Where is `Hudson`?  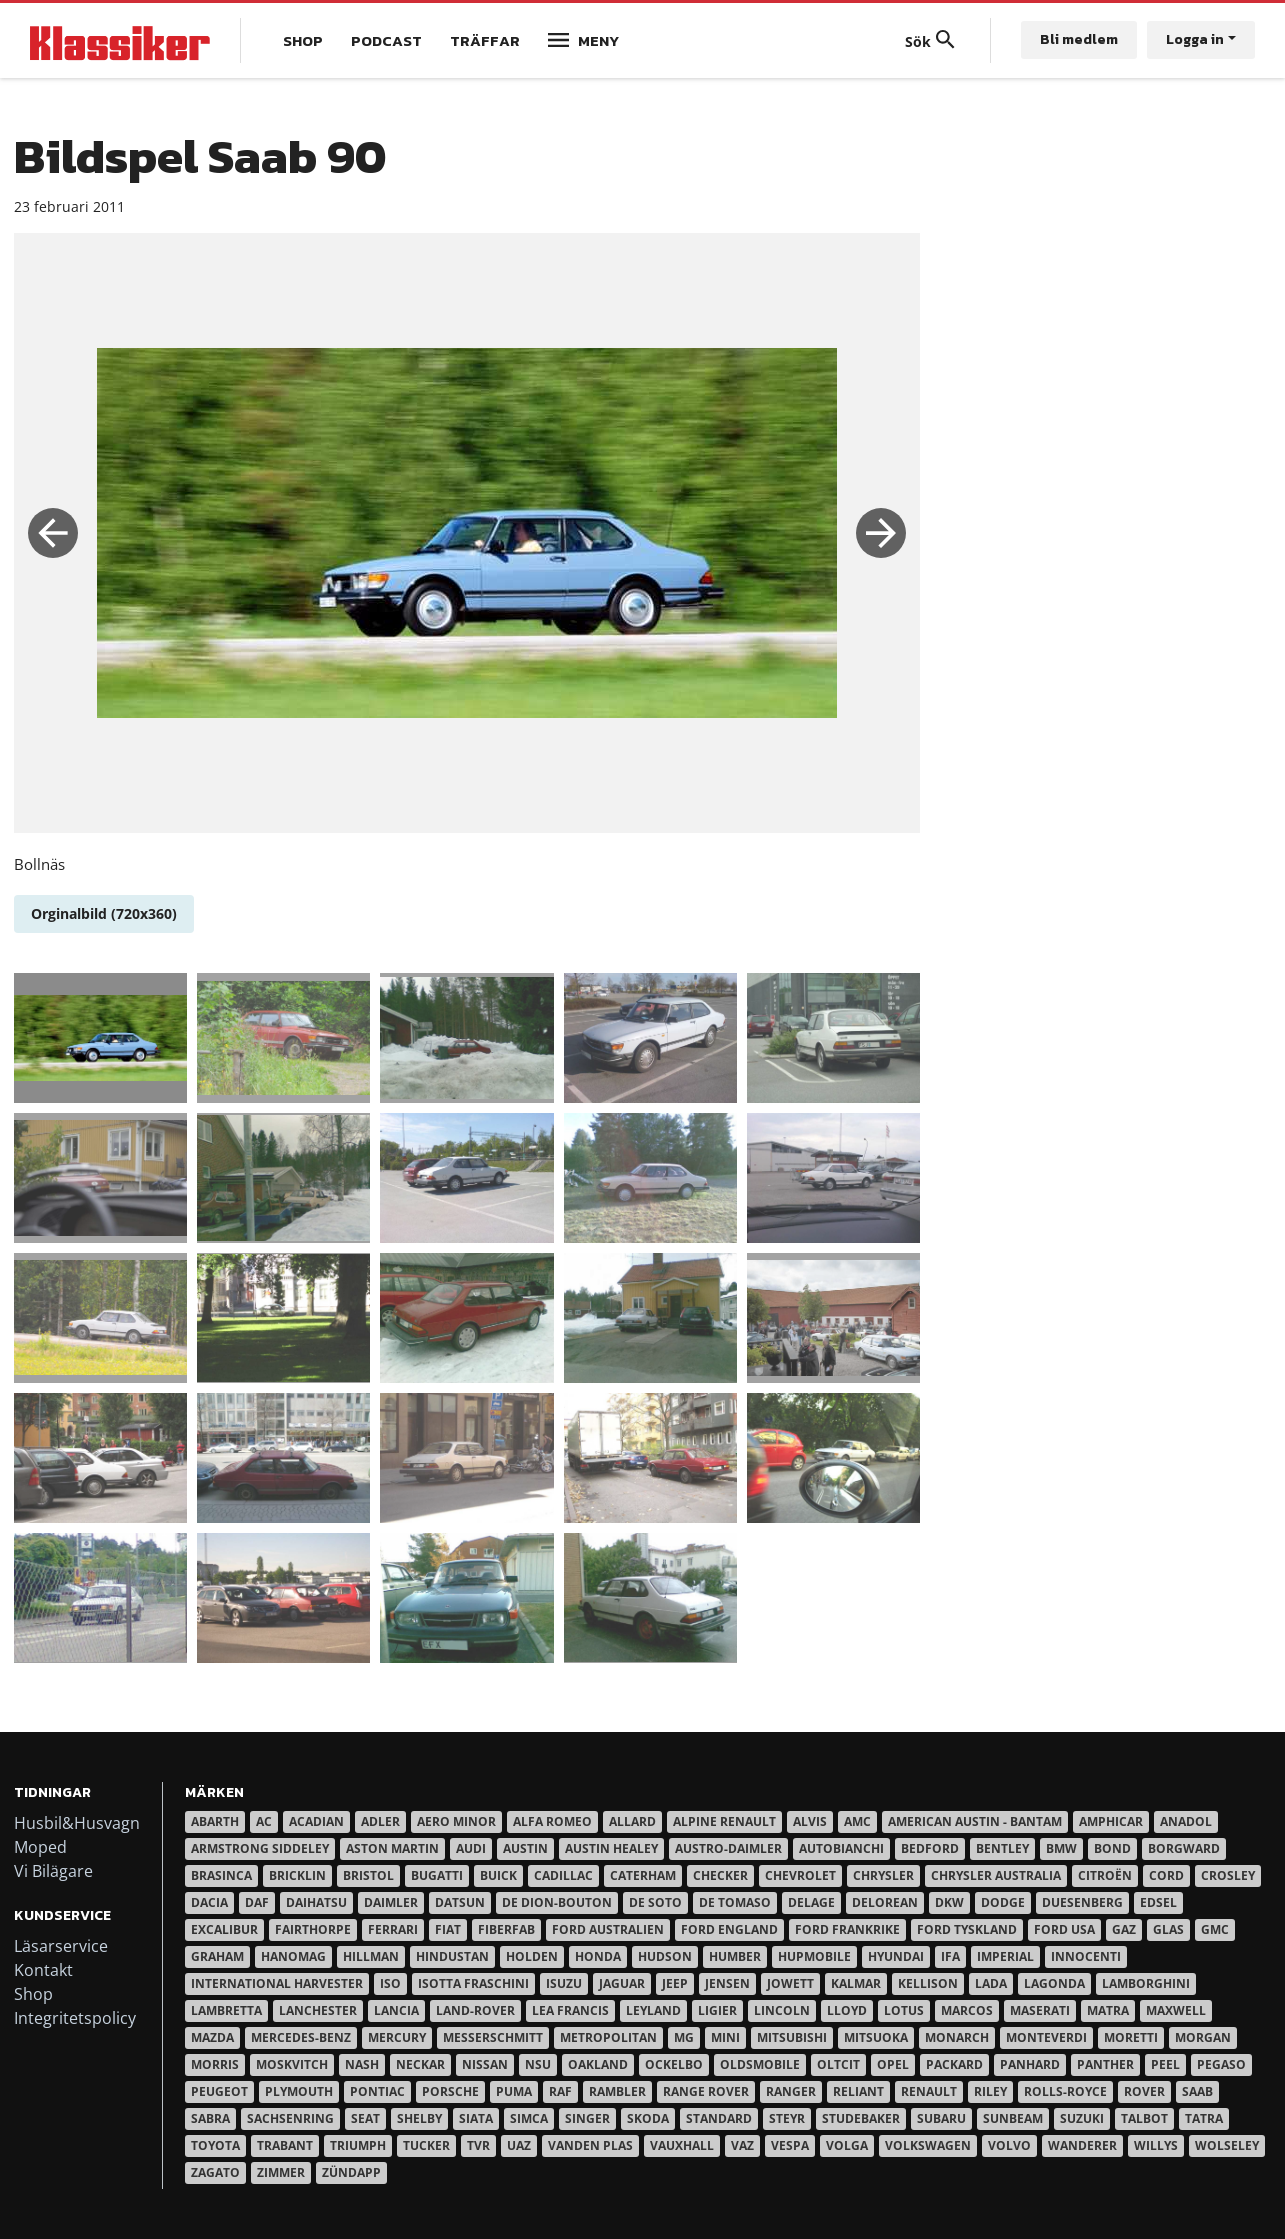
Hudson is located at coordinates (665, 1956).